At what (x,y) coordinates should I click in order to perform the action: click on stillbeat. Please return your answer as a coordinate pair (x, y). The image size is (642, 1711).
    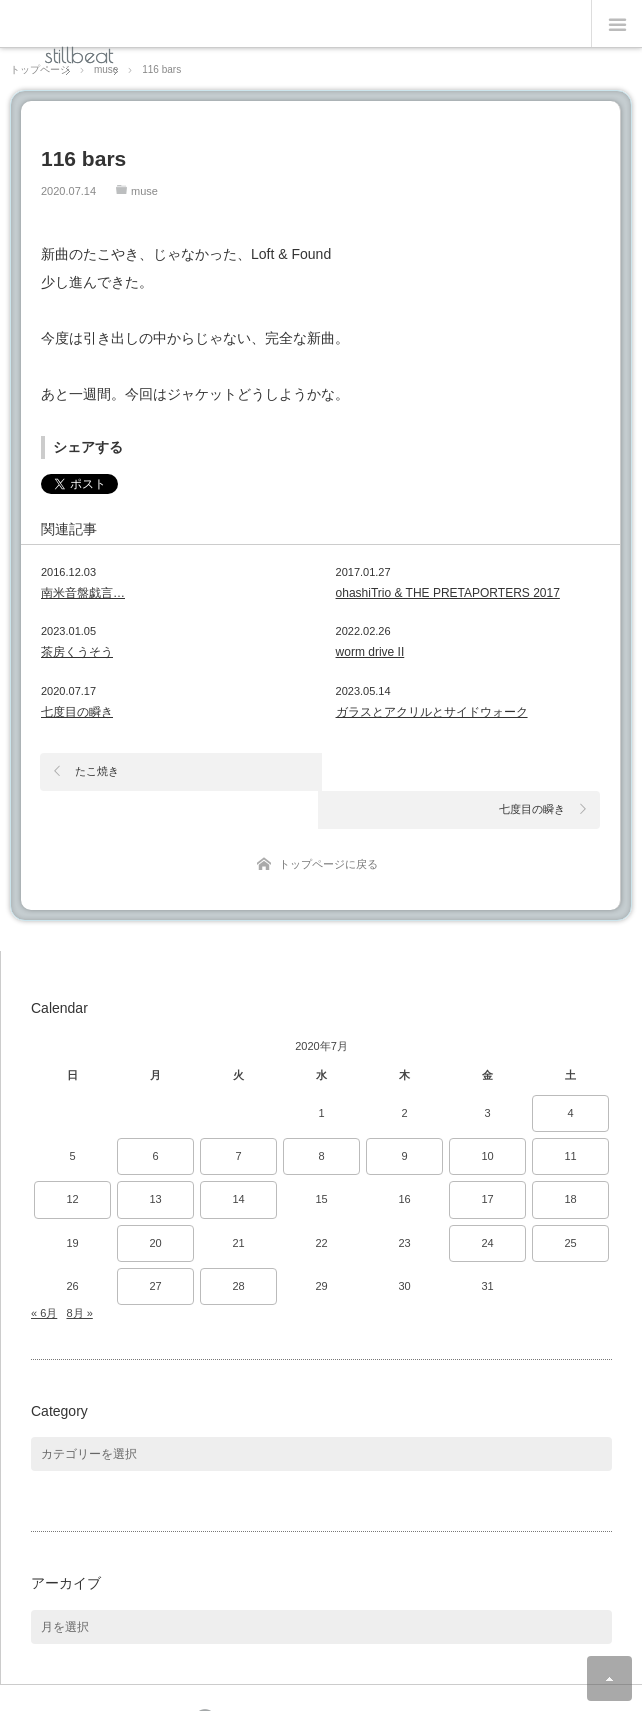
    Looking at the image, I should click on (79, 55).